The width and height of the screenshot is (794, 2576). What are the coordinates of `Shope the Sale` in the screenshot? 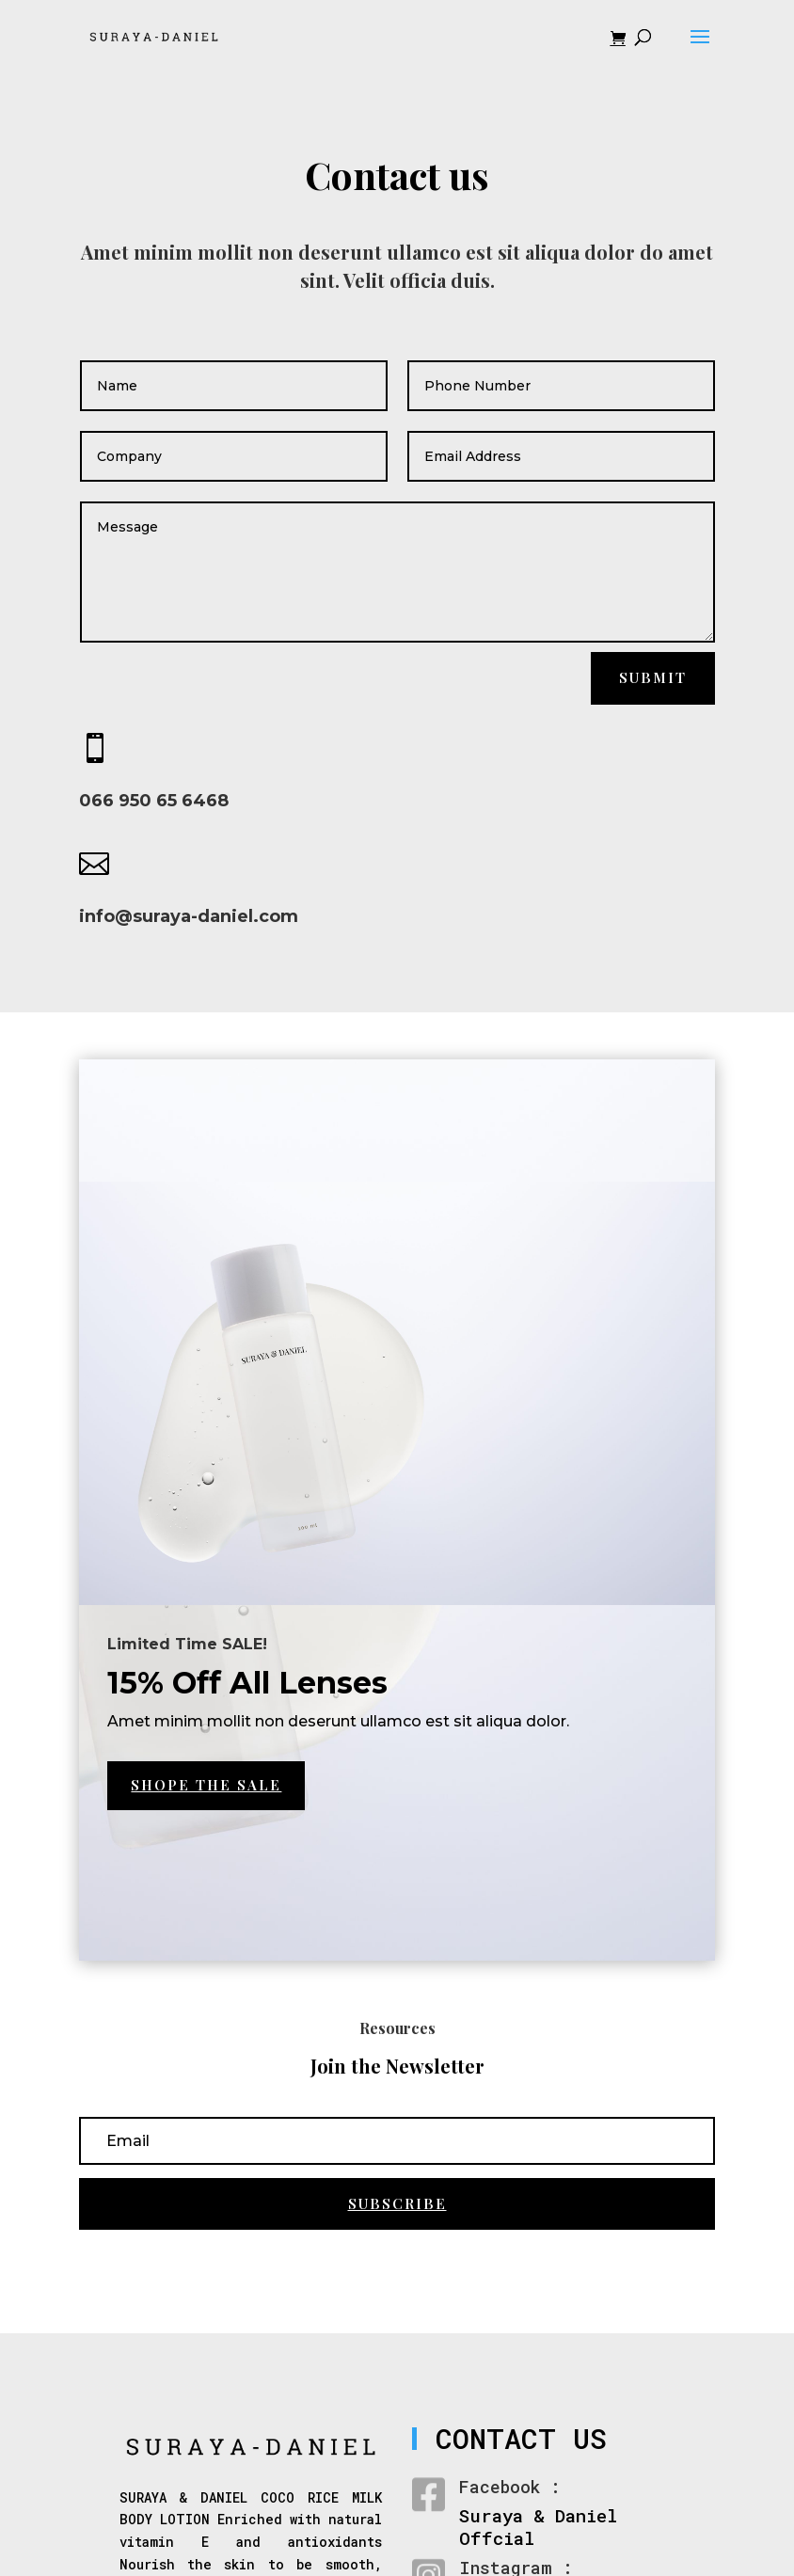 It's located at (206, 1784).